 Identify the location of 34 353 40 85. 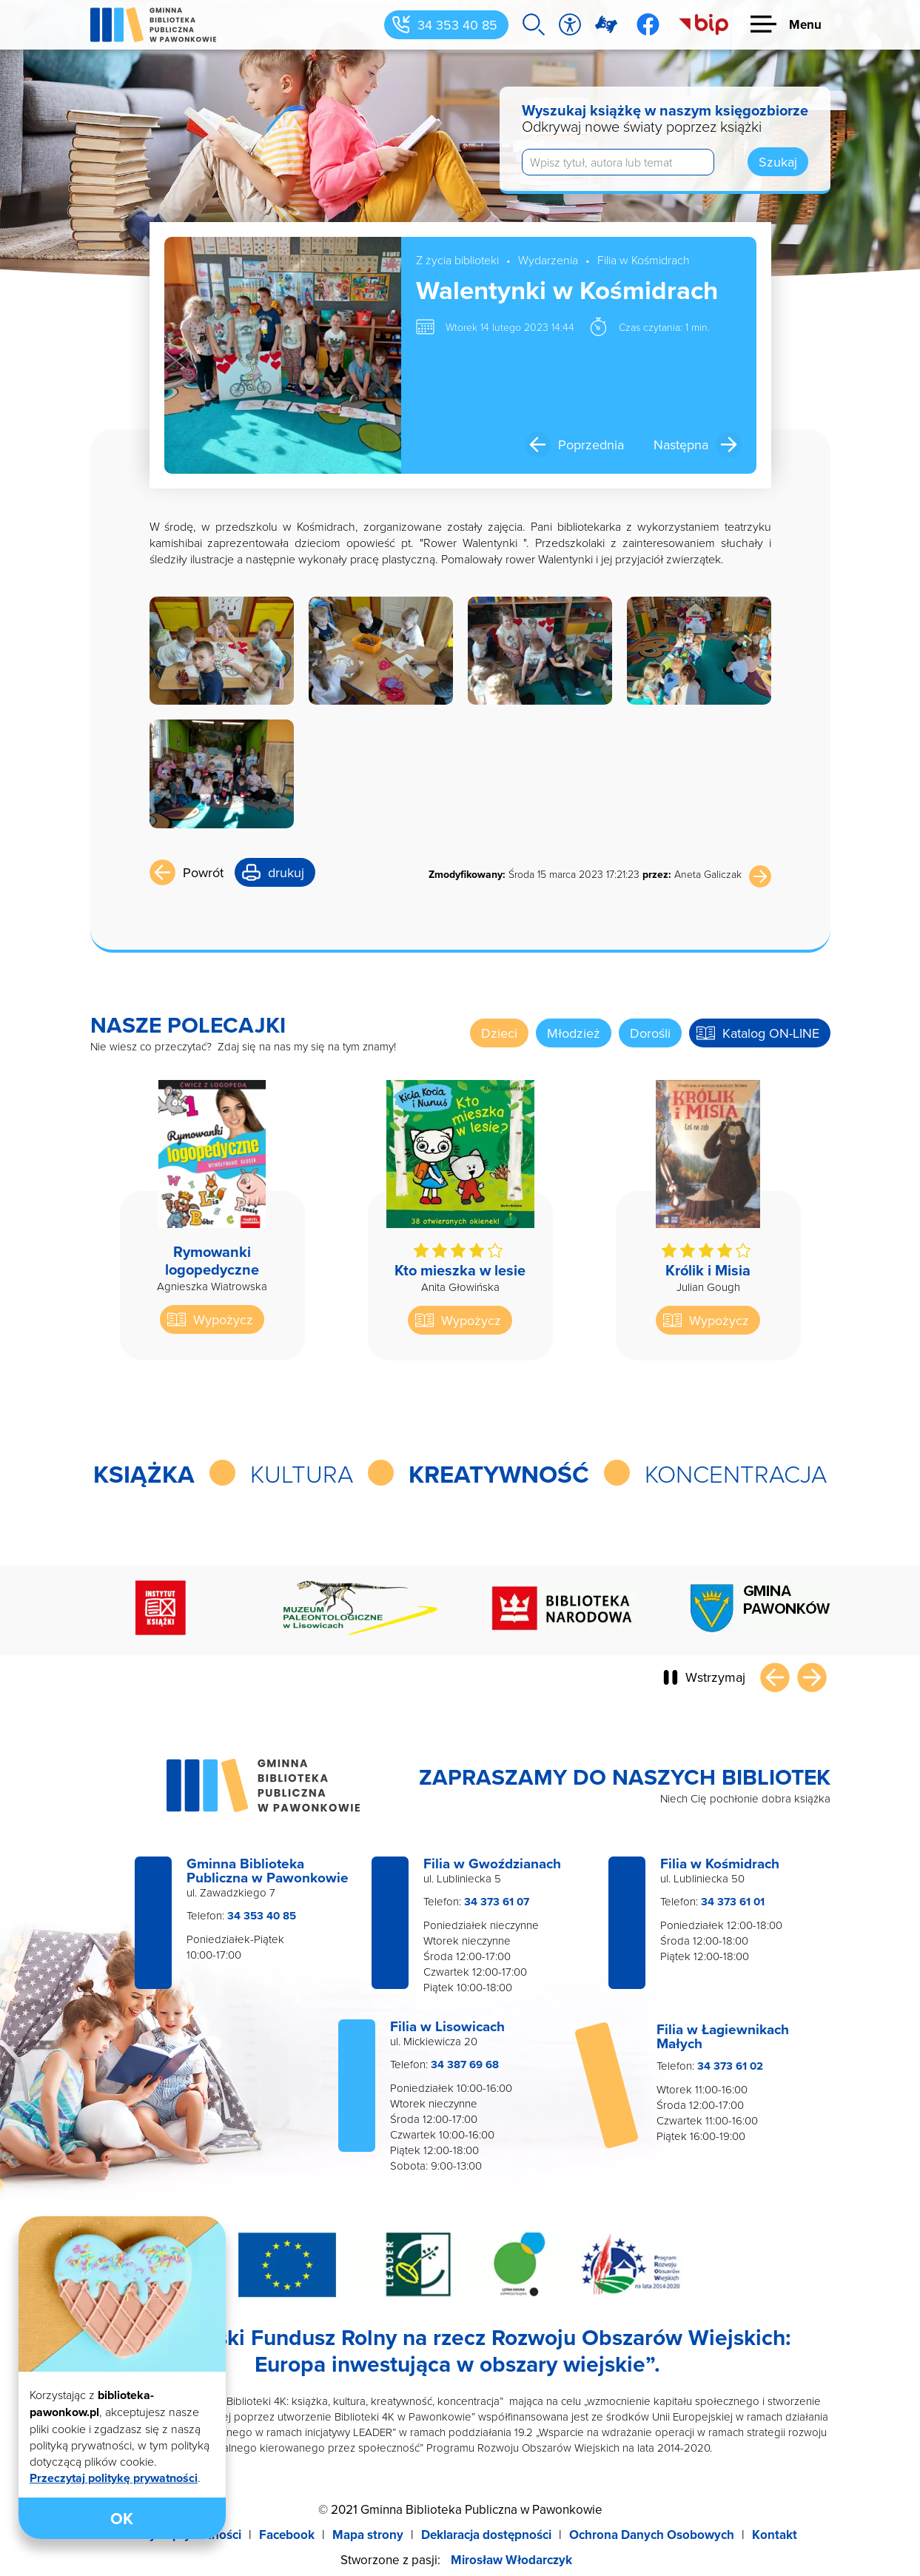
(457, 25).